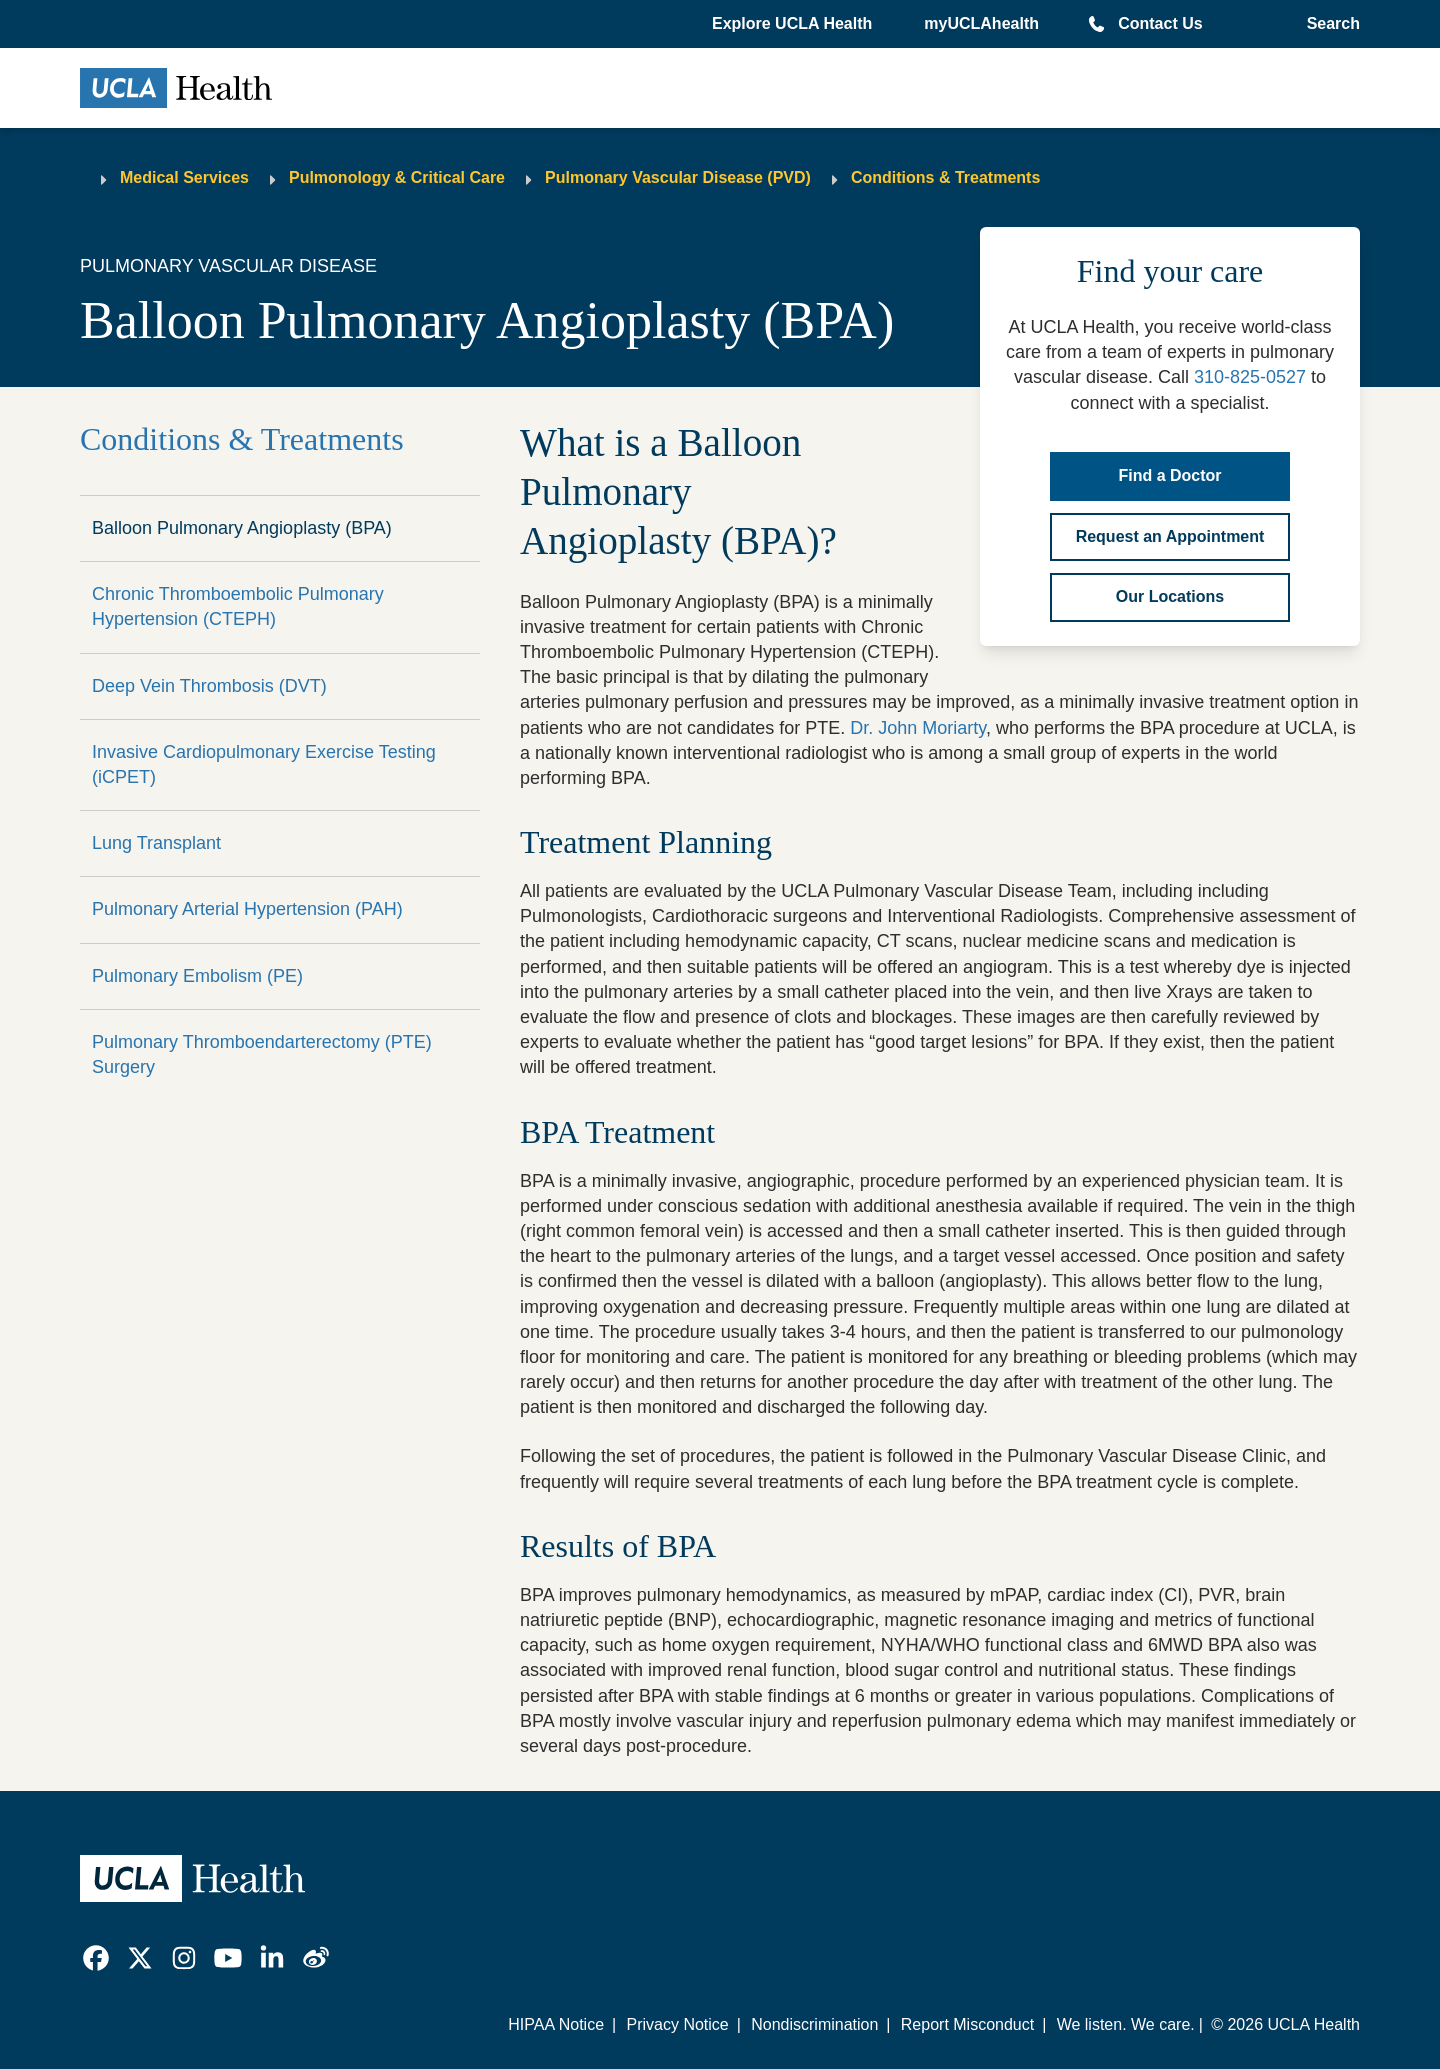 This screenshot has width=1440, height=2069. What do you see at coordinates (677, 2024) in the screenshot?
I see `Privacy Notice` at bounding box center [677, 2024].